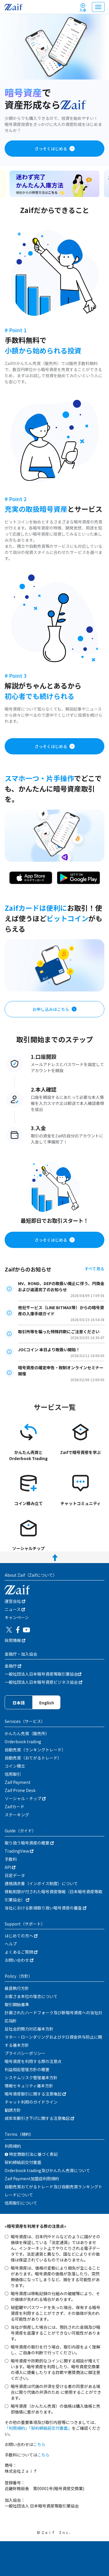  What do you see at coordinates (31, 2102) in the screenshot?
I see `チャット利用のガイドライン` at bounding box center [31, 2102].